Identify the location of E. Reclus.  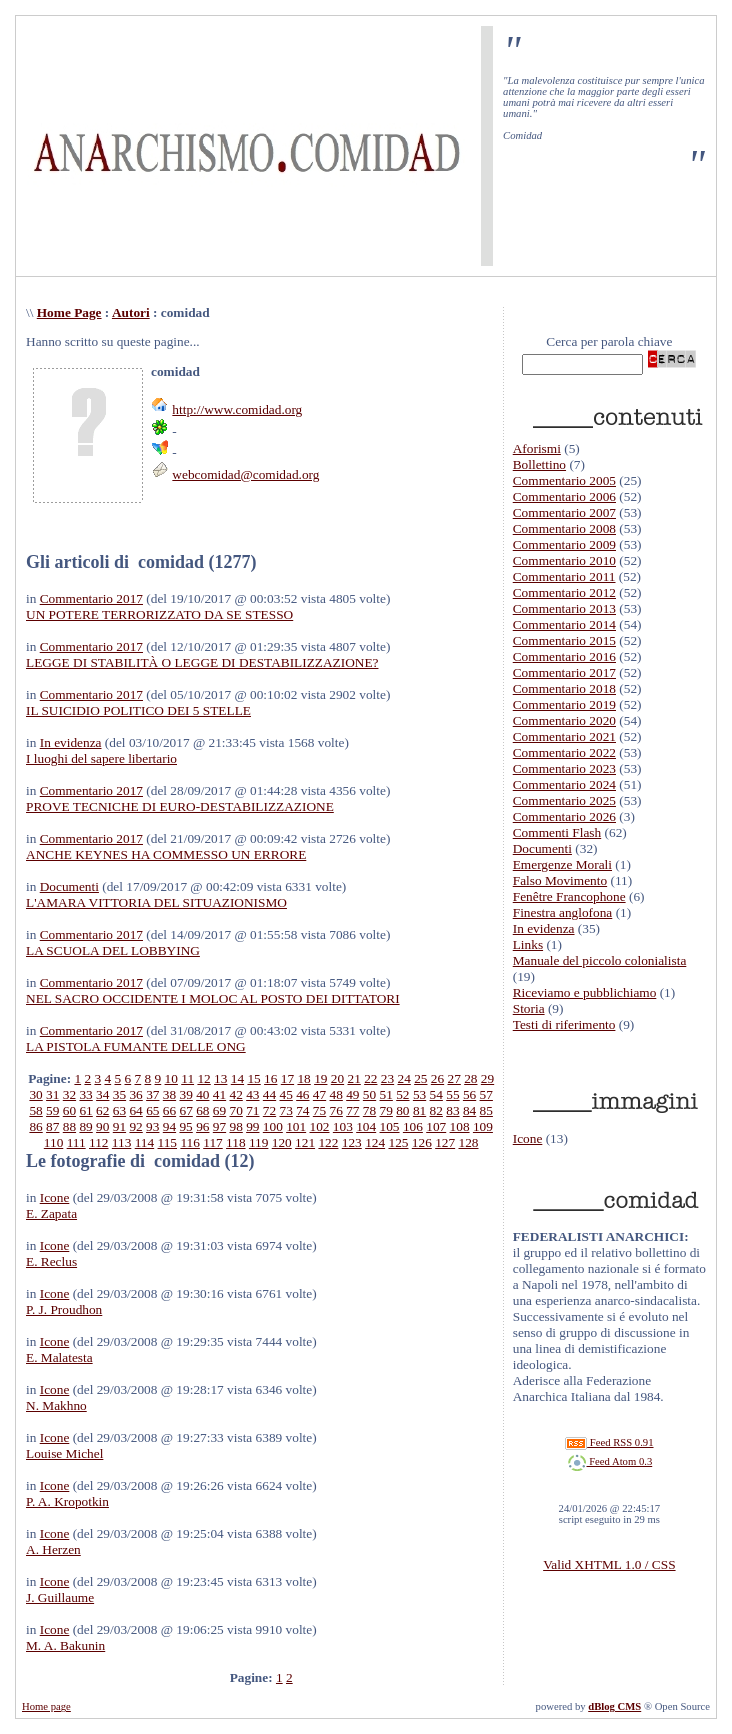
(51, 1261).